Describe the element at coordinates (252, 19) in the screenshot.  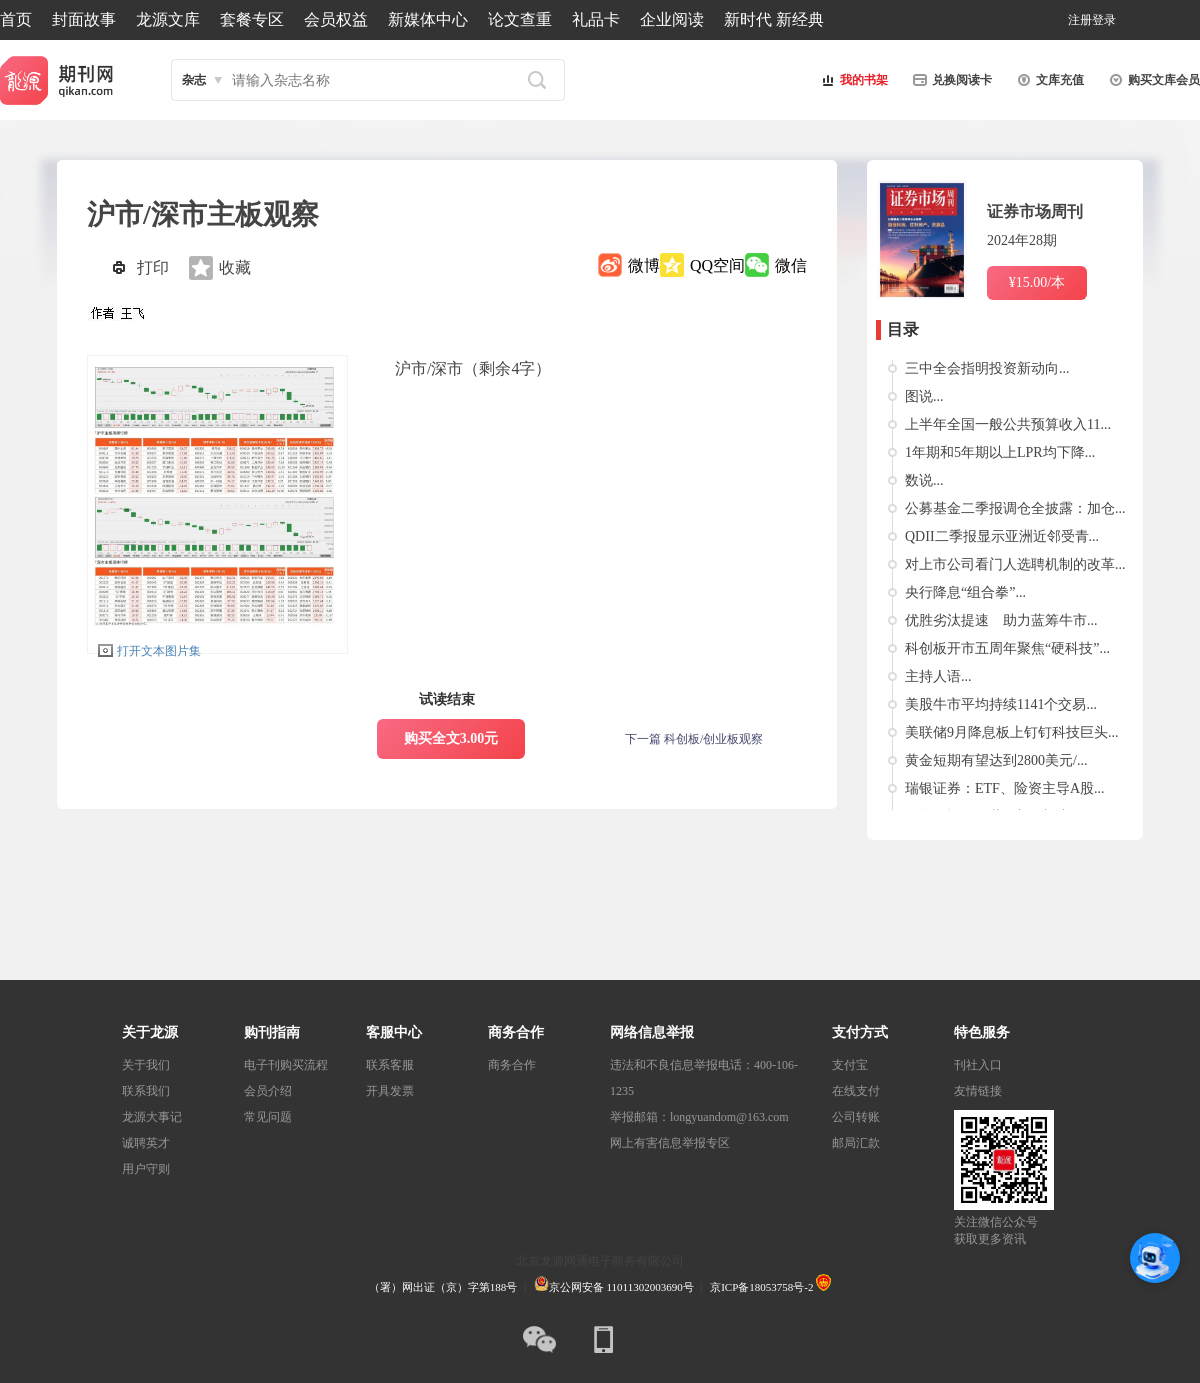
I see `套餐专区` at that location.